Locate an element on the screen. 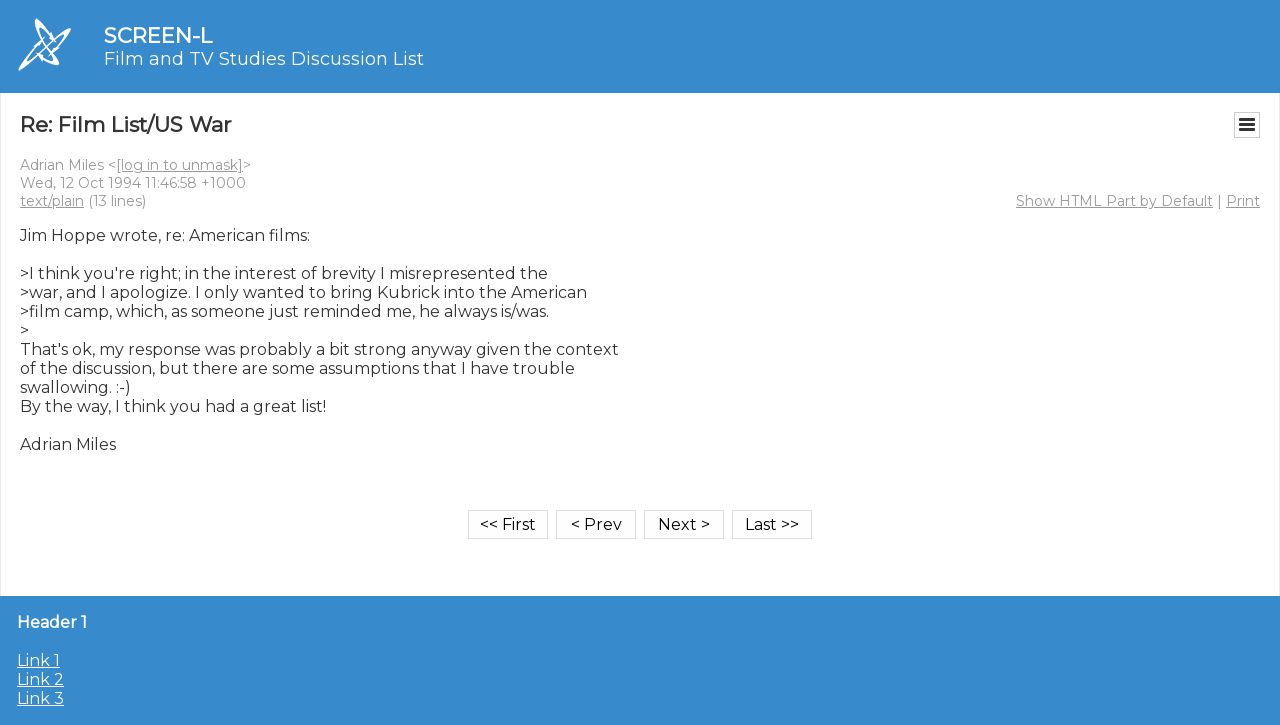 The height and width of the screenshot is (725, 1280). SCREEN-L is located at coordinates (158, 35).